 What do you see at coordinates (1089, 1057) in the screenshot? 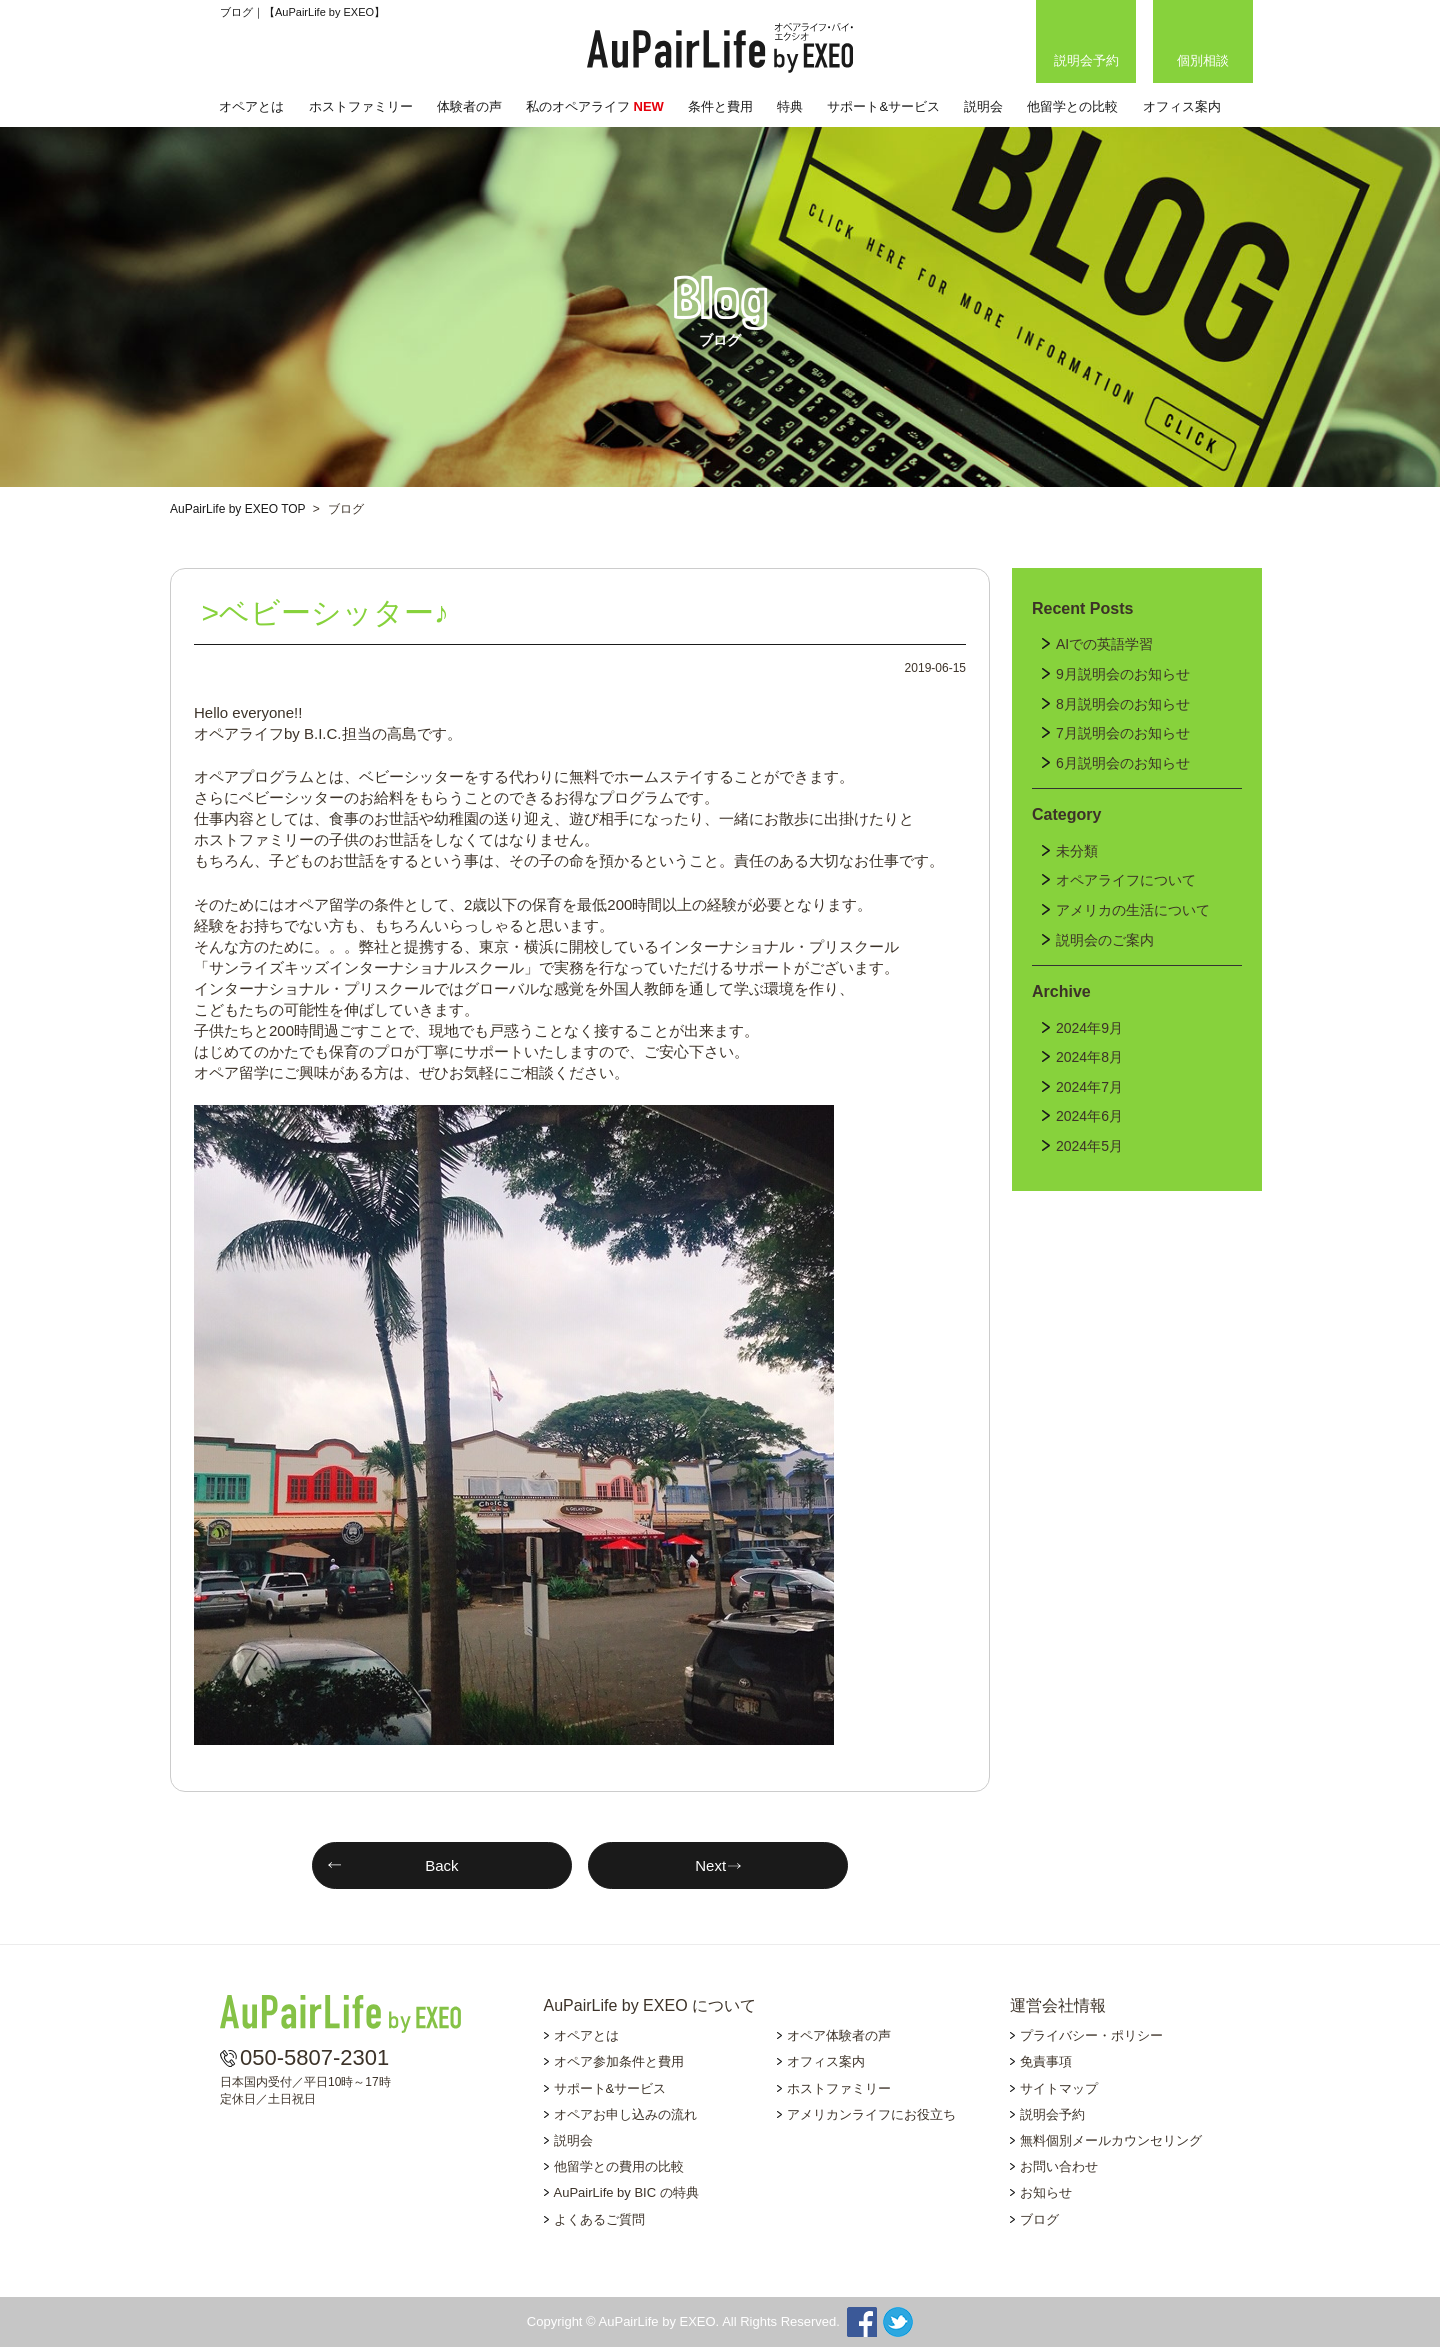
I see `2024年8月` at bounding box center [1089, 1057].